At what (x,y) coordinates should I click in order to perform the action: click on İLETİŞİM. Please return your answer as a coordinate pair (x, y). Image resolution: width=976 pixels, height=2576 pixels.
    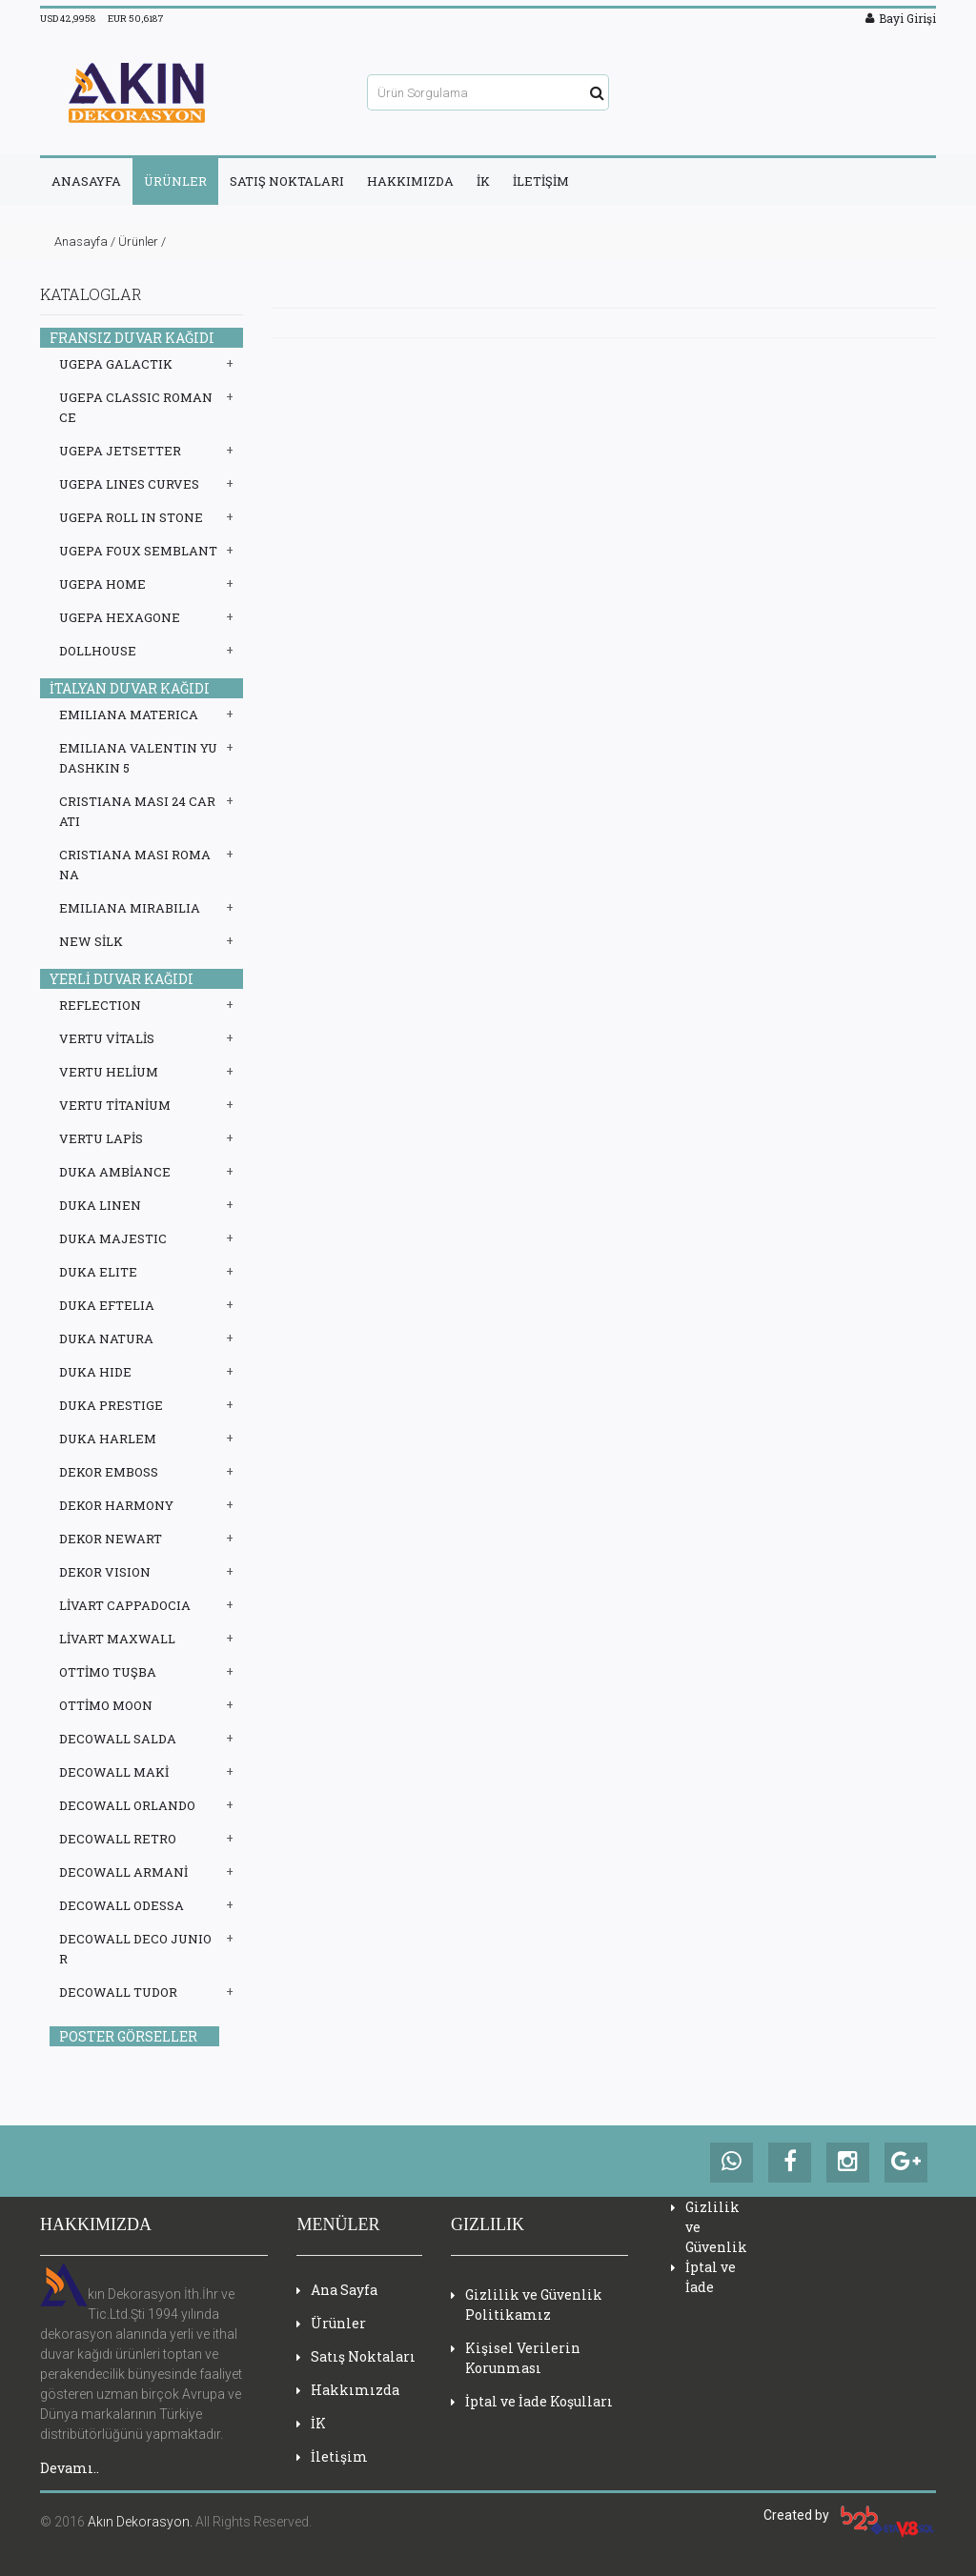
    Looking at the image, I should click on (541, 181).